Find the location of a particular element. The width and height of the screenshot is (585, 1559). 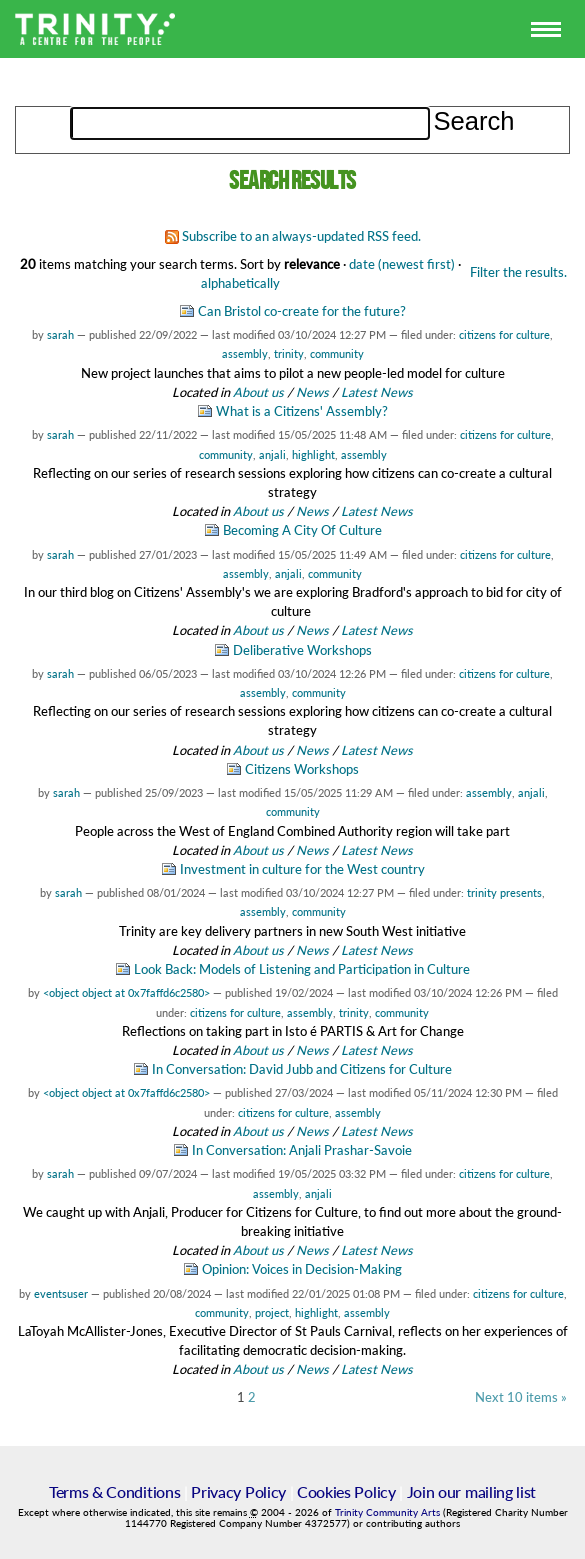

News is located at coordinates (312, 392).